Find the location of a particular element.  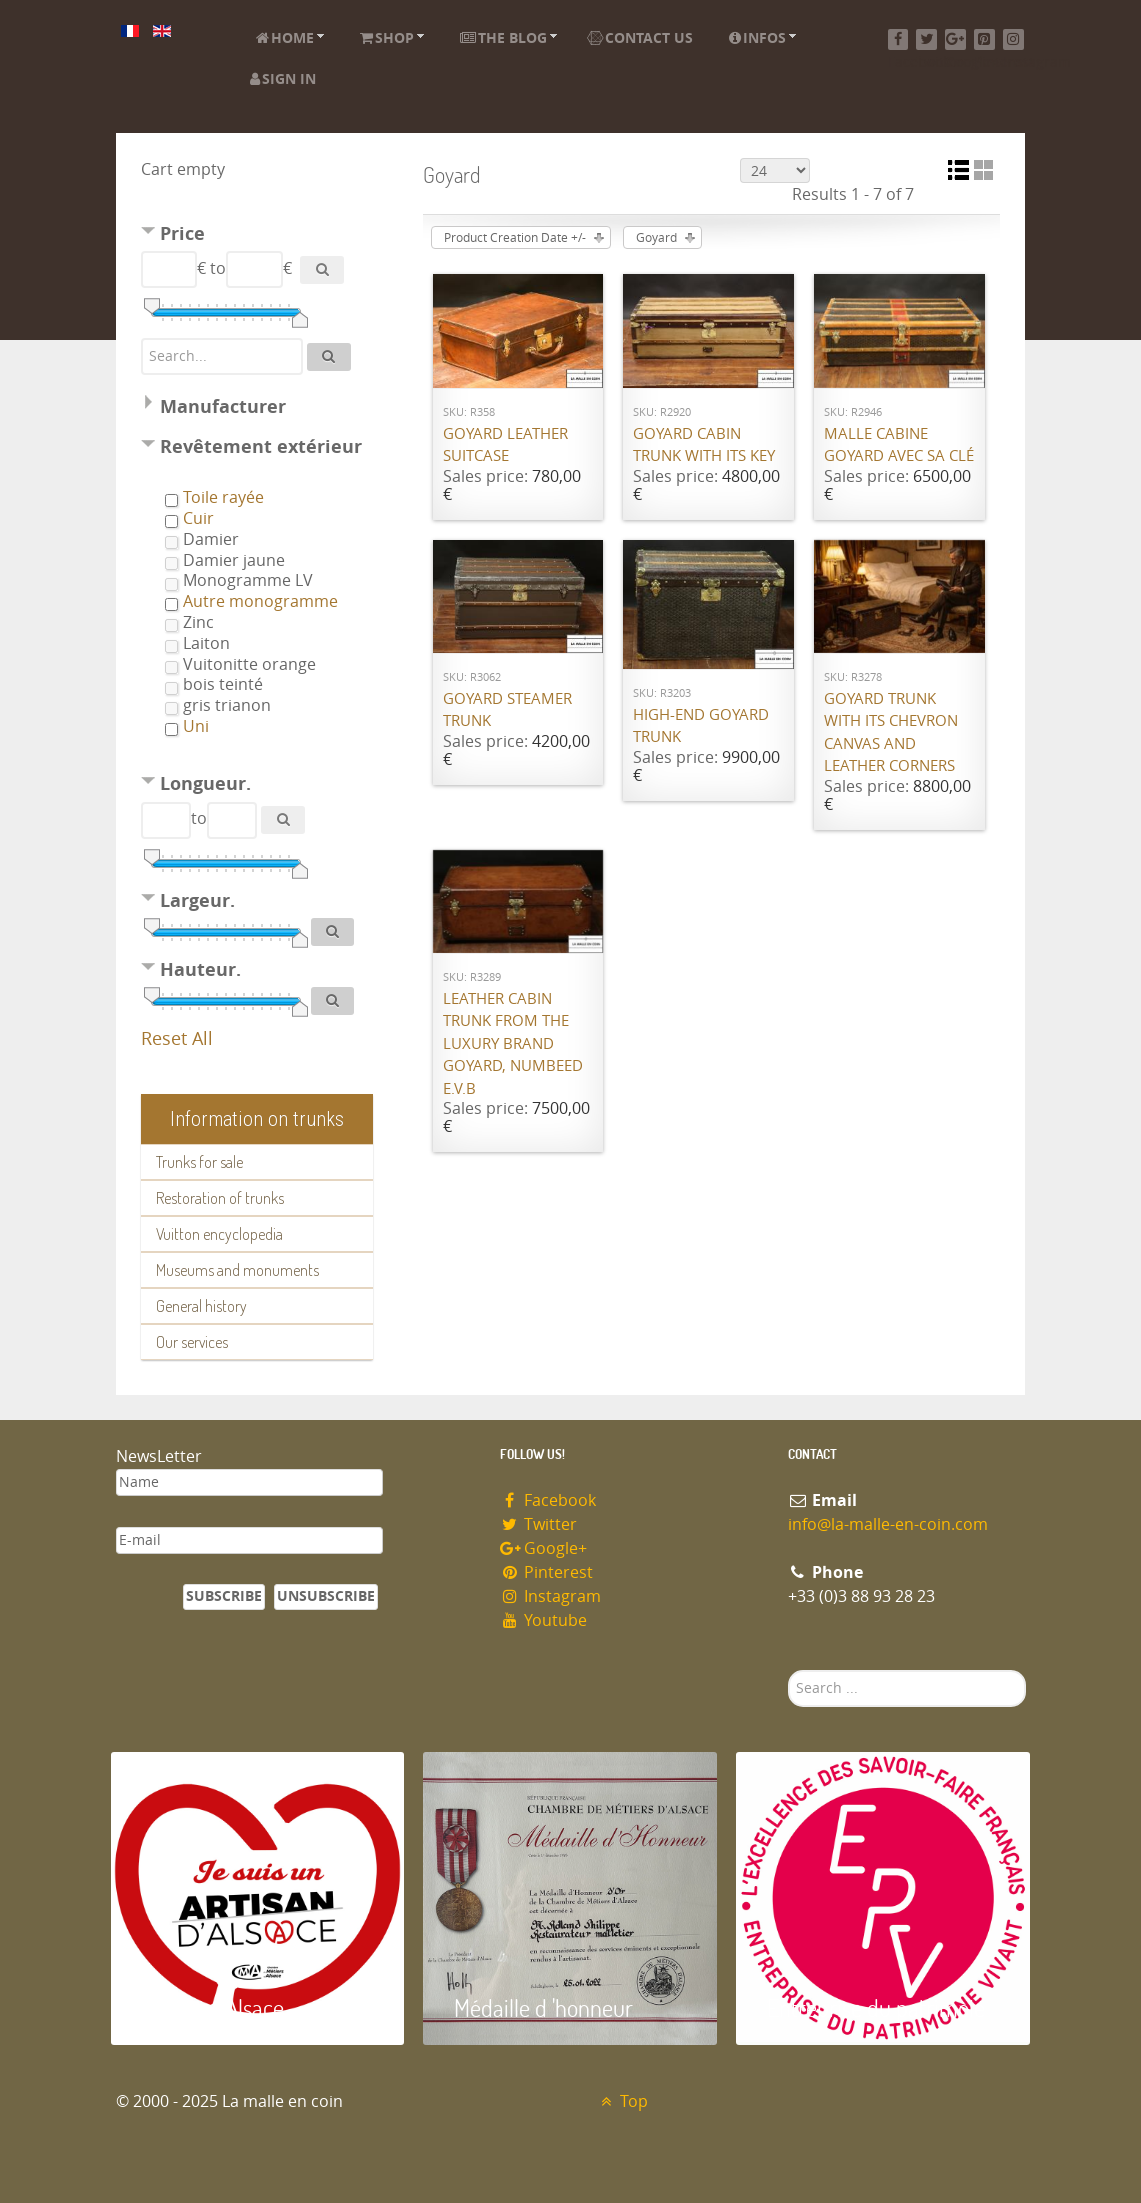

Our services is located at coordinates (192, 1342).